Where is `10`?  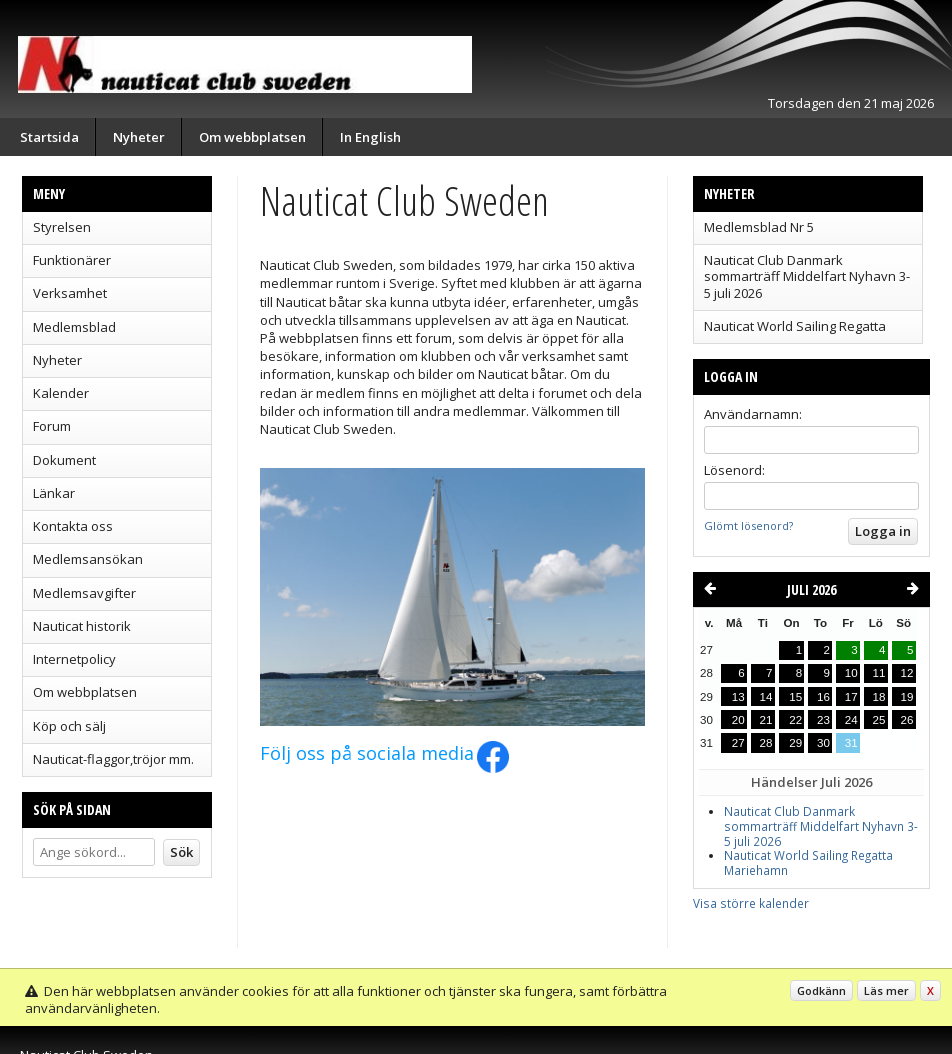 10 is located at coordinates (851, 673).